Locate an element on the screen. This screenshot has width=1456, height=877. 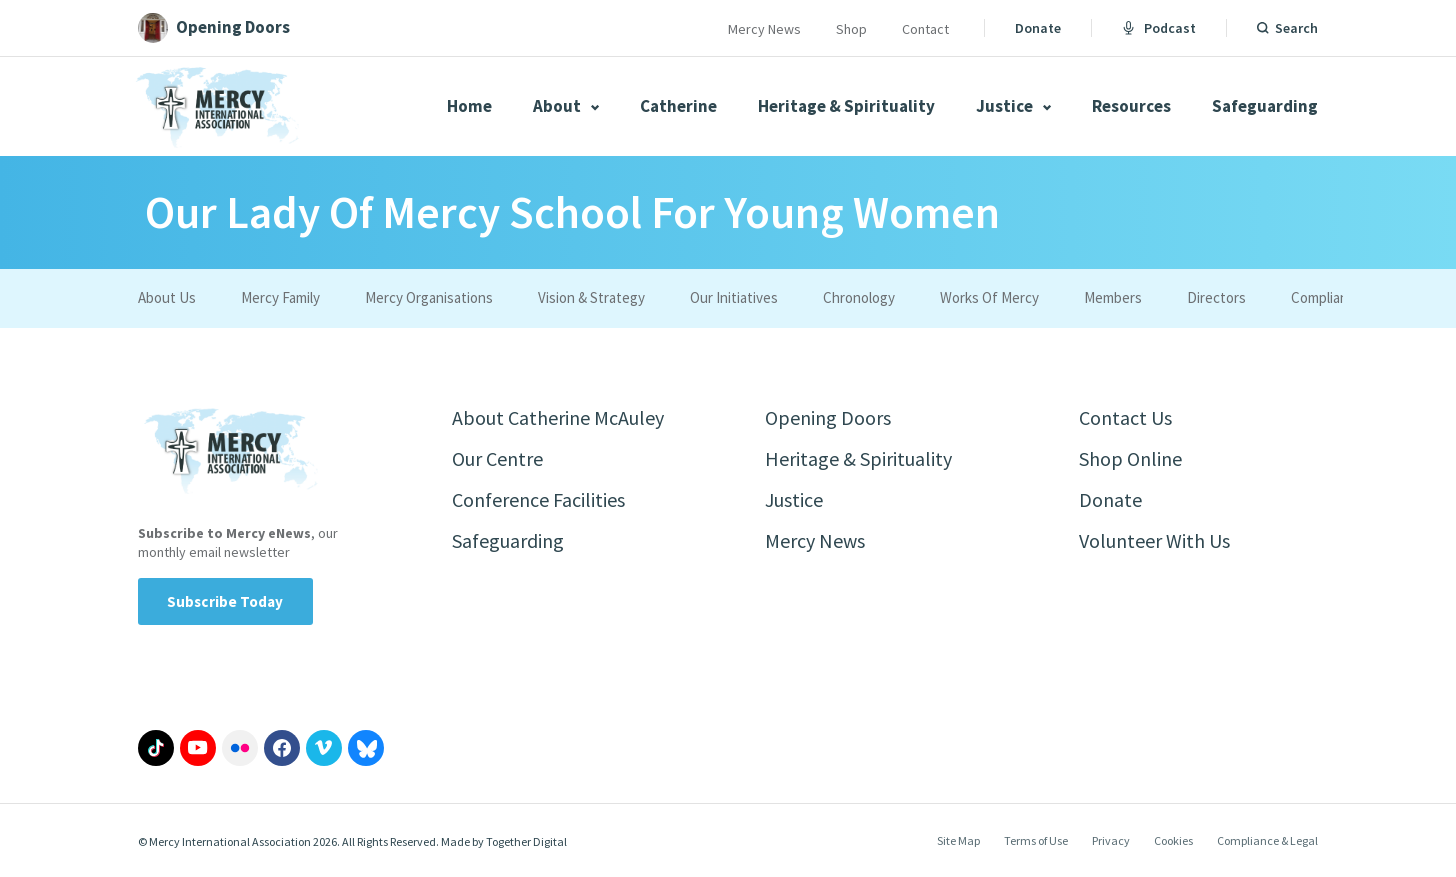
Site Map is located at coordinates (958, 840).